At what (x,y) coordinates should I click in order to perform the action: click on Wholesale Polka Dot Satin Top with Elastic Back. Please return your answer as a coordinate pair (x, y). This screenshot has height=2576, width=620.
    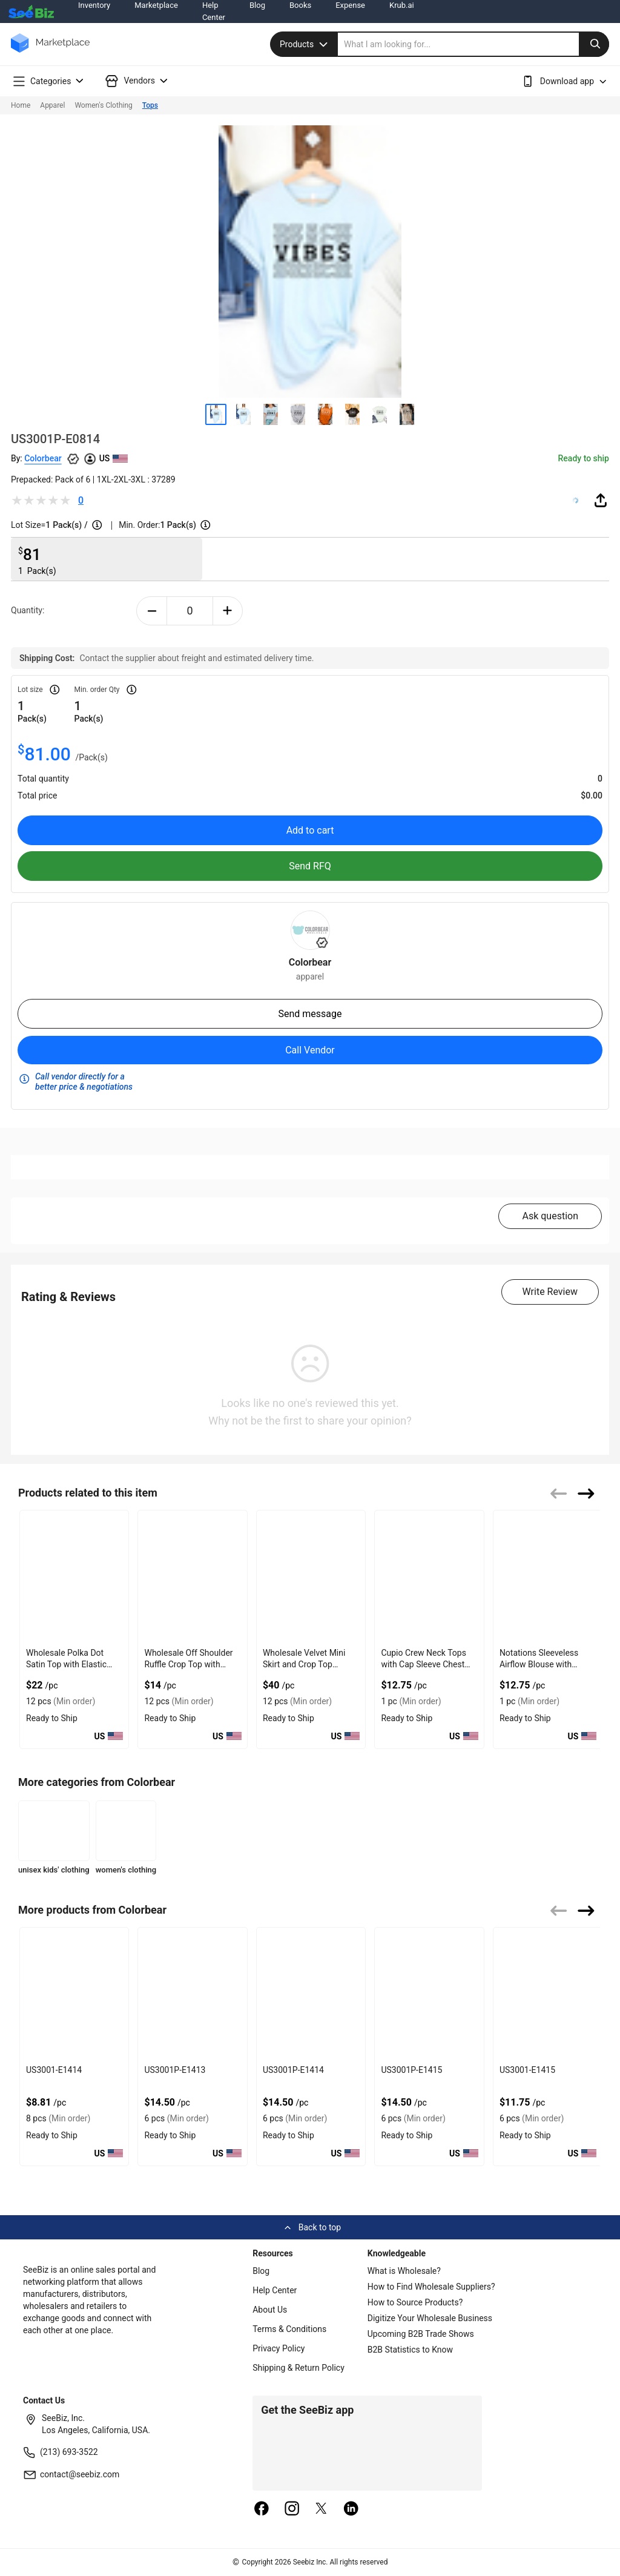
    Looking at the image, I should click on (66, 1664).